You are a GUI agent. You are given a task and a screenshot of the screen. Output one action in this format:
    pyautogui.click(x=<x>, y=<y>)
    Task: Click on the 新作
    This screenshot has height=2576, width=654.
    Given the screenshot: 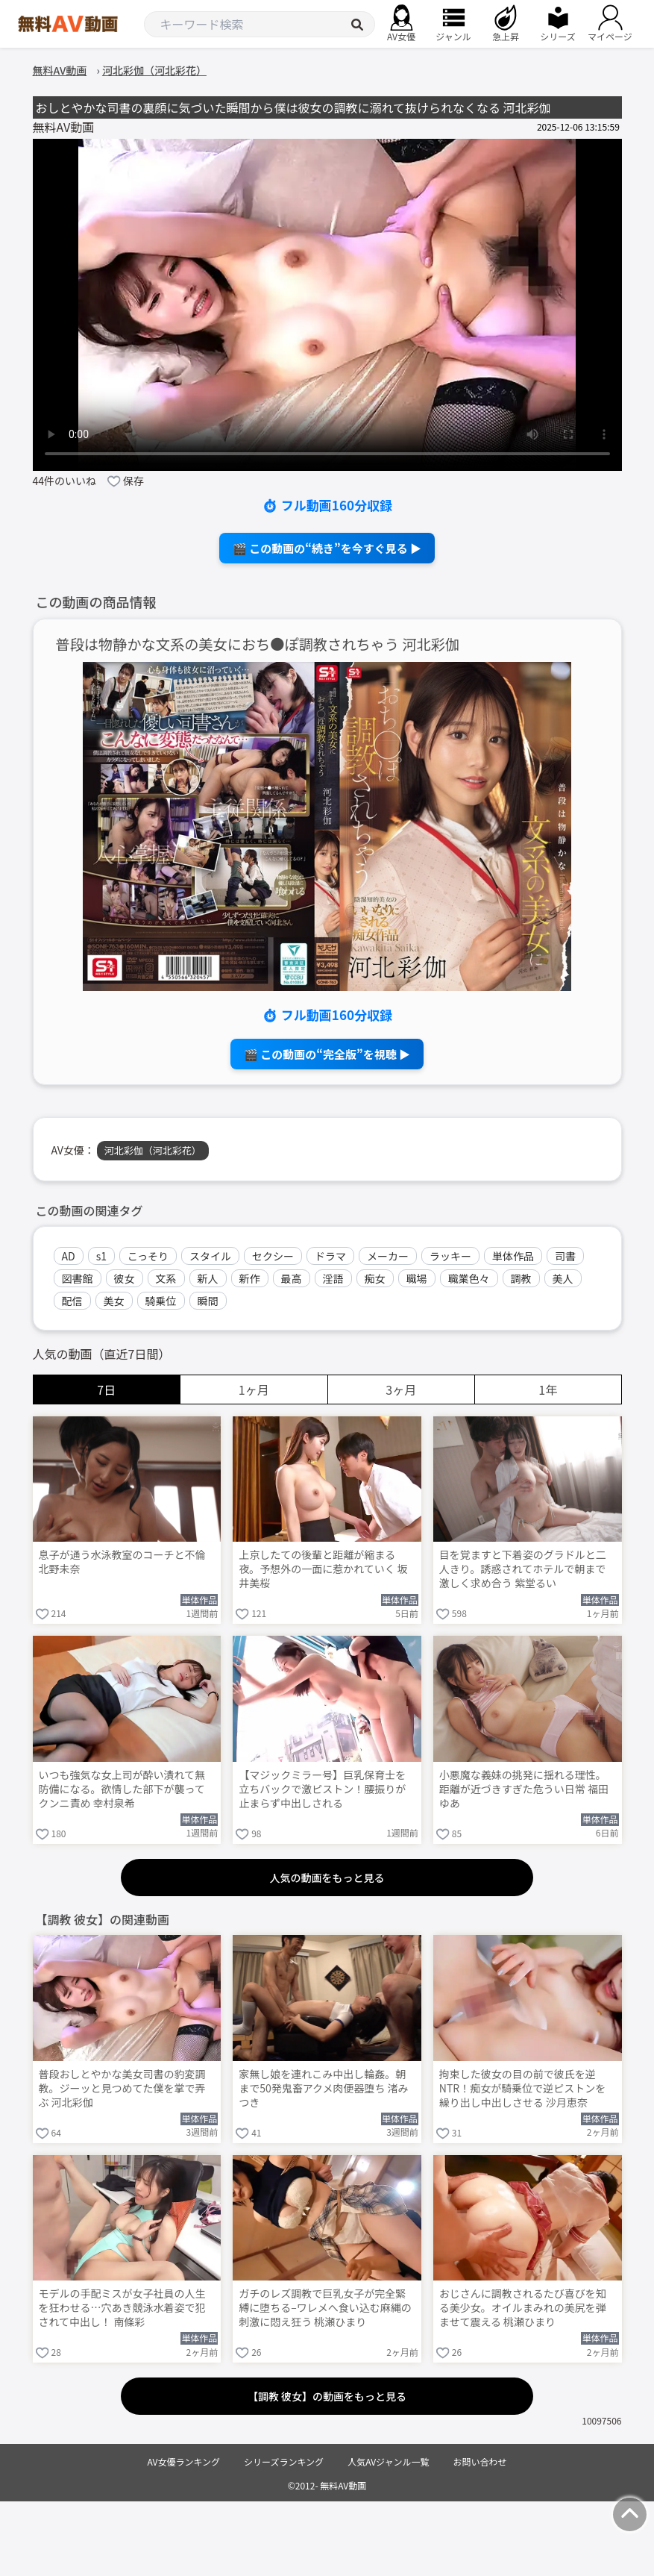 What is the action you would take?
    pyautogui.click(x=249, y=1278)
    